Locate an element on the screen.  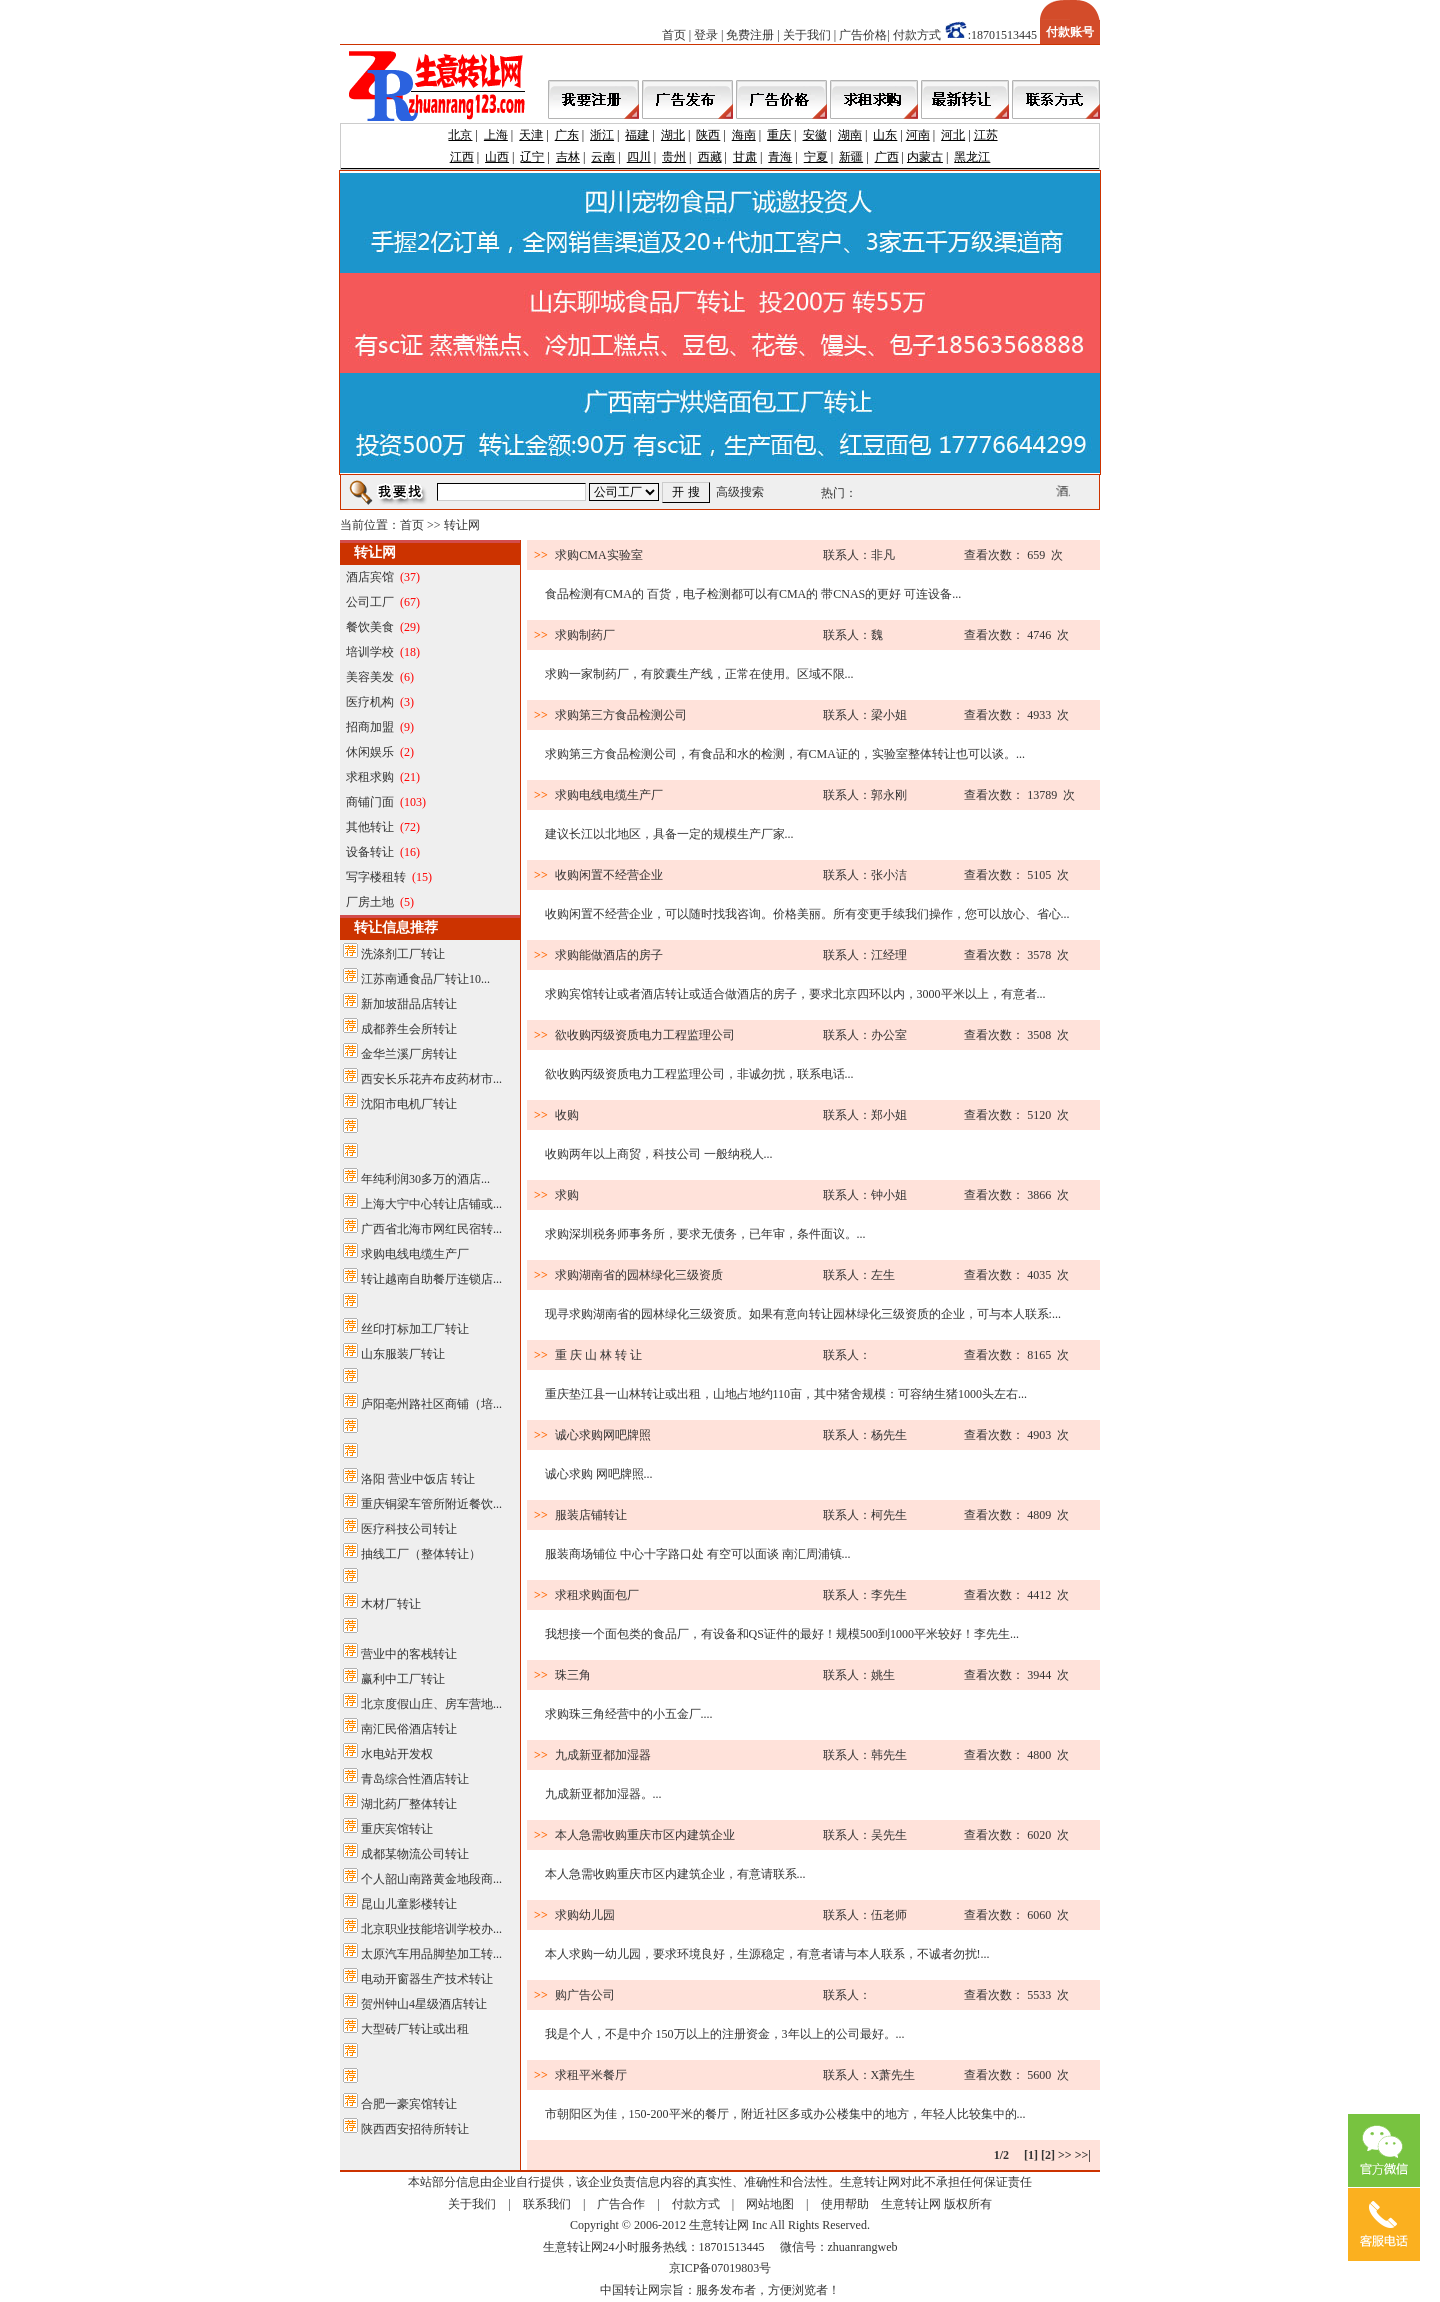
免费注册 is located at coordinates (750, 35).